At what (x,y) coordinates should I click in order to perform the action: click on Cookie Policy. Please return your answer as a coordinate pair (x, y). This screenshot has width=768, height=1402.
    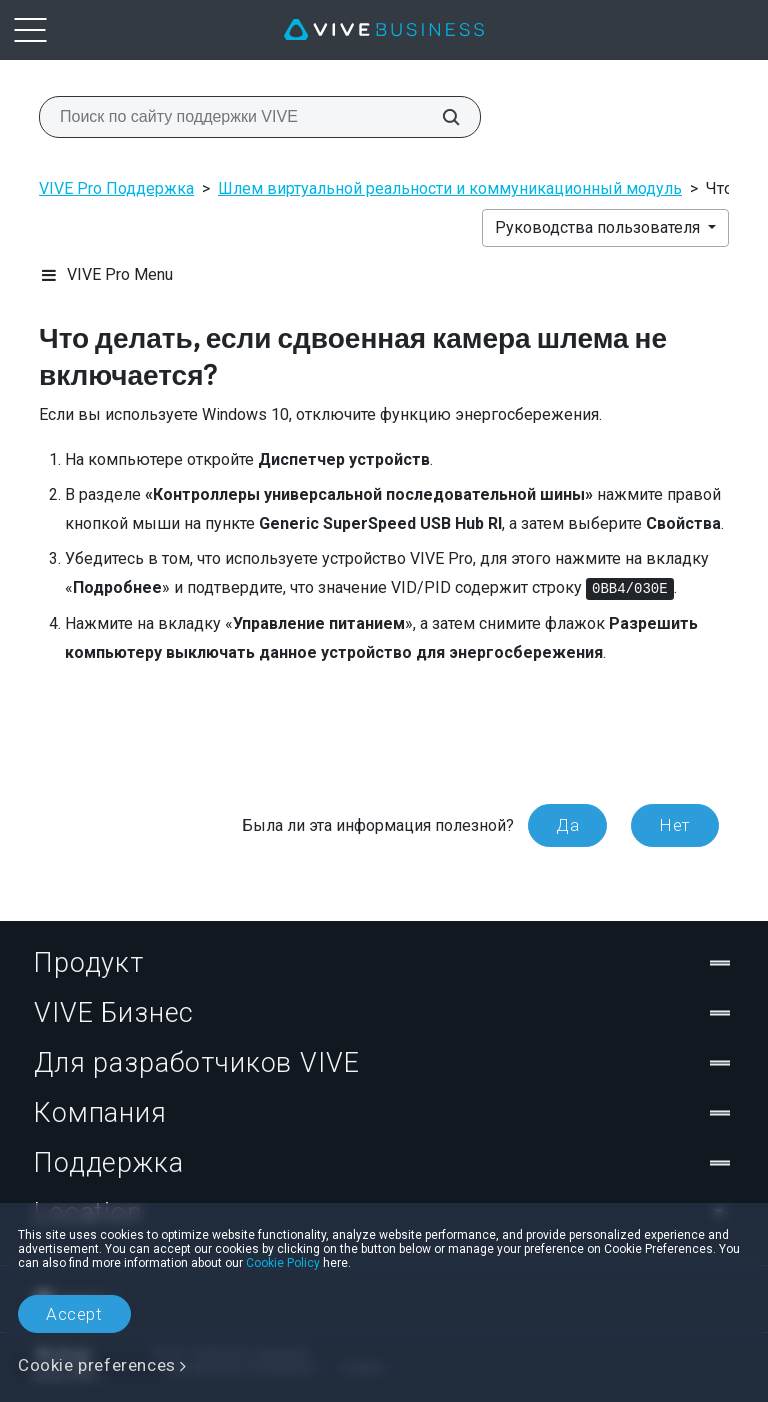
    Looking at the image, I should click on (283, 1263).